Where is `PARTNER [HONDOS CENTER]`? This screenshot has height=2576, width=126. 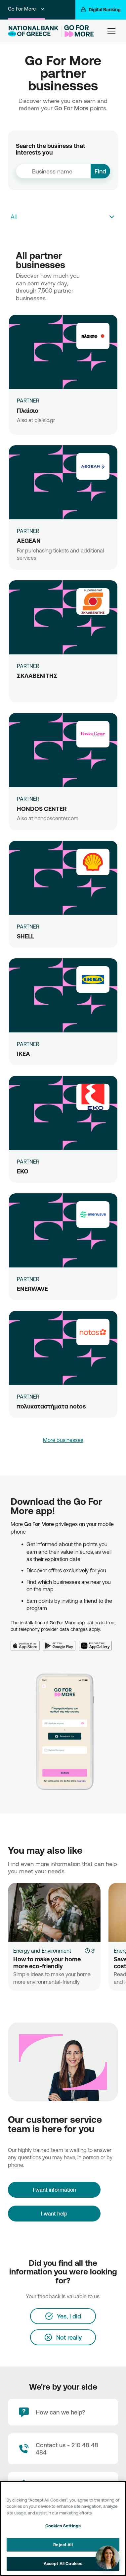 PARTNER [HONDOS CENTER] is located at coordinates (28, 799).